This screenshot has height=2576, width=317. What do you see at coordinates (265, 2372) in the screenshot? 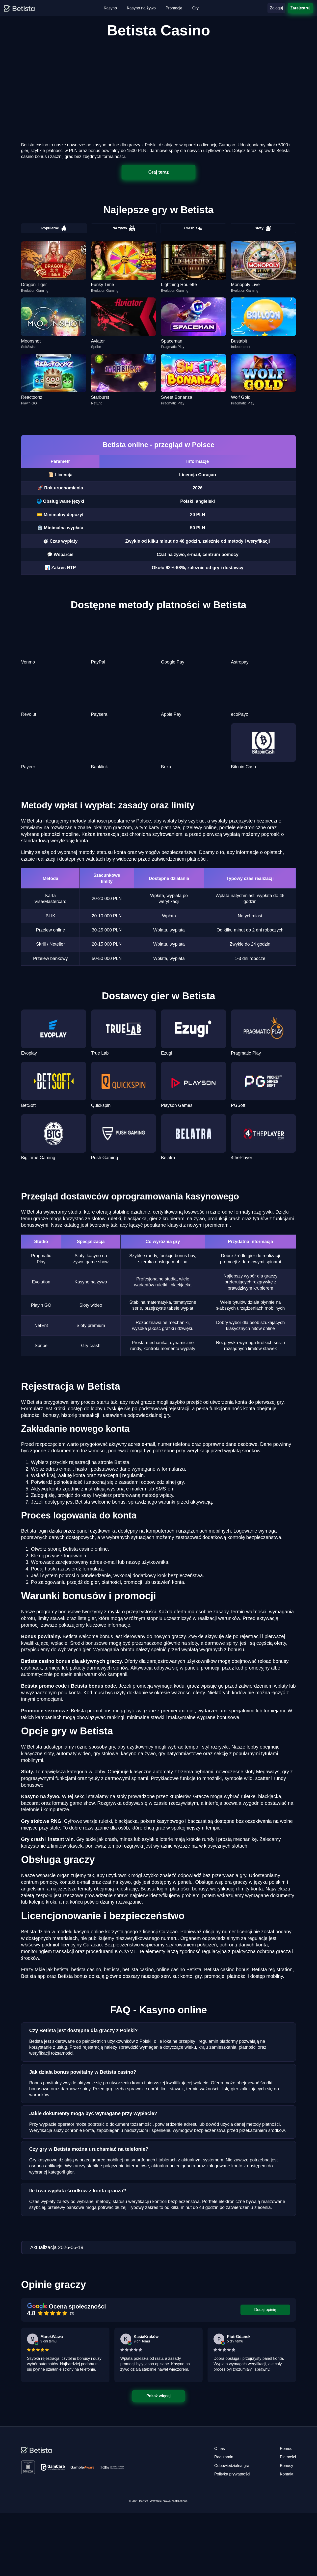
I see `Dodaj opinię` at bounding box center [265, 2372].